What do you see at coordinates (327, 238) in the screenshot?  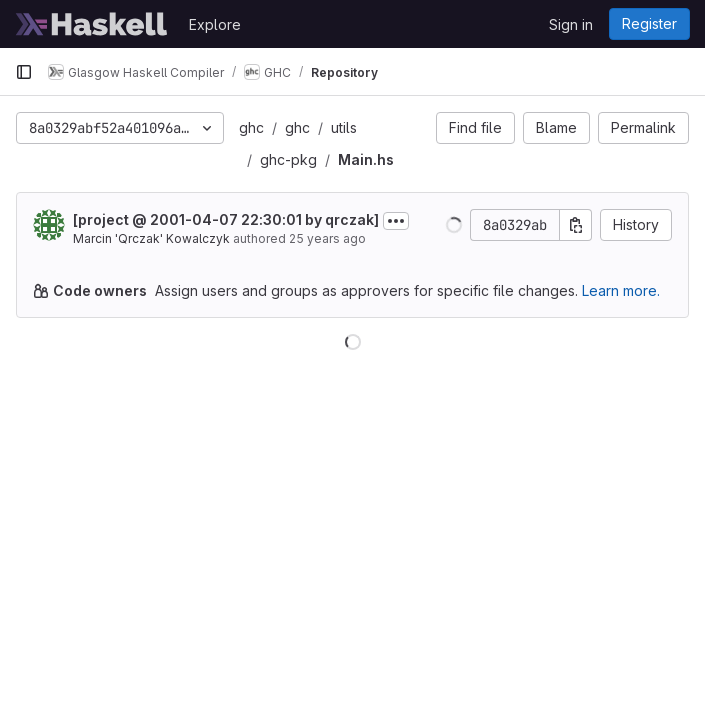 I see `25 years ago [Apr 7, 2001 10:30pm]` at bounding box center [327, 238].